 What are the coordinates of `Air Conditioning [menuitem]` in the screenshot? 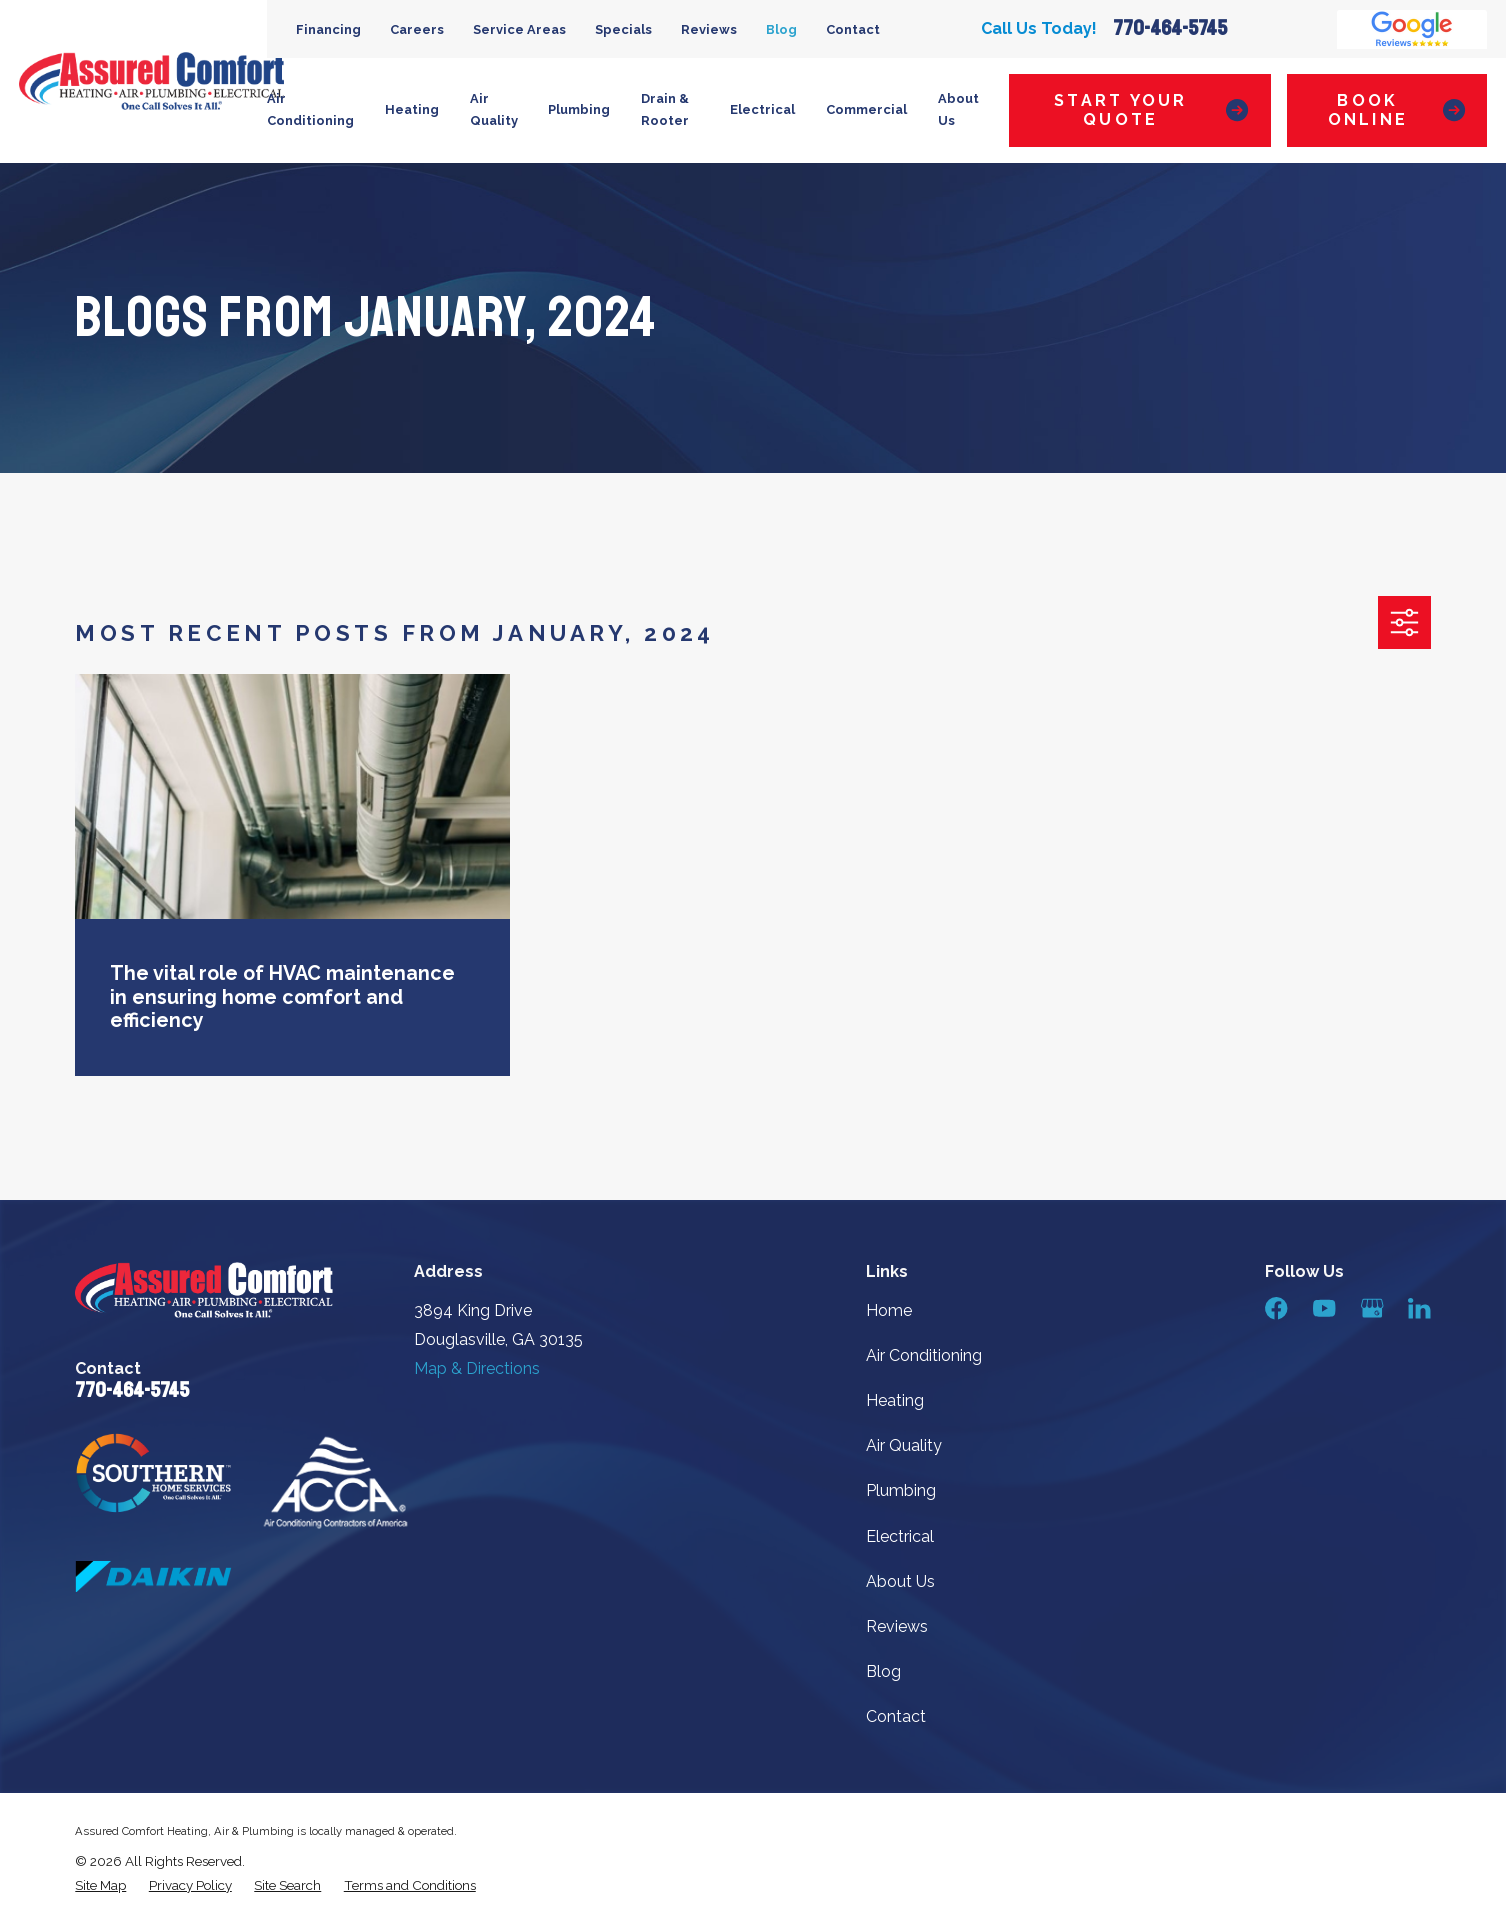 It's located at (310, 110).